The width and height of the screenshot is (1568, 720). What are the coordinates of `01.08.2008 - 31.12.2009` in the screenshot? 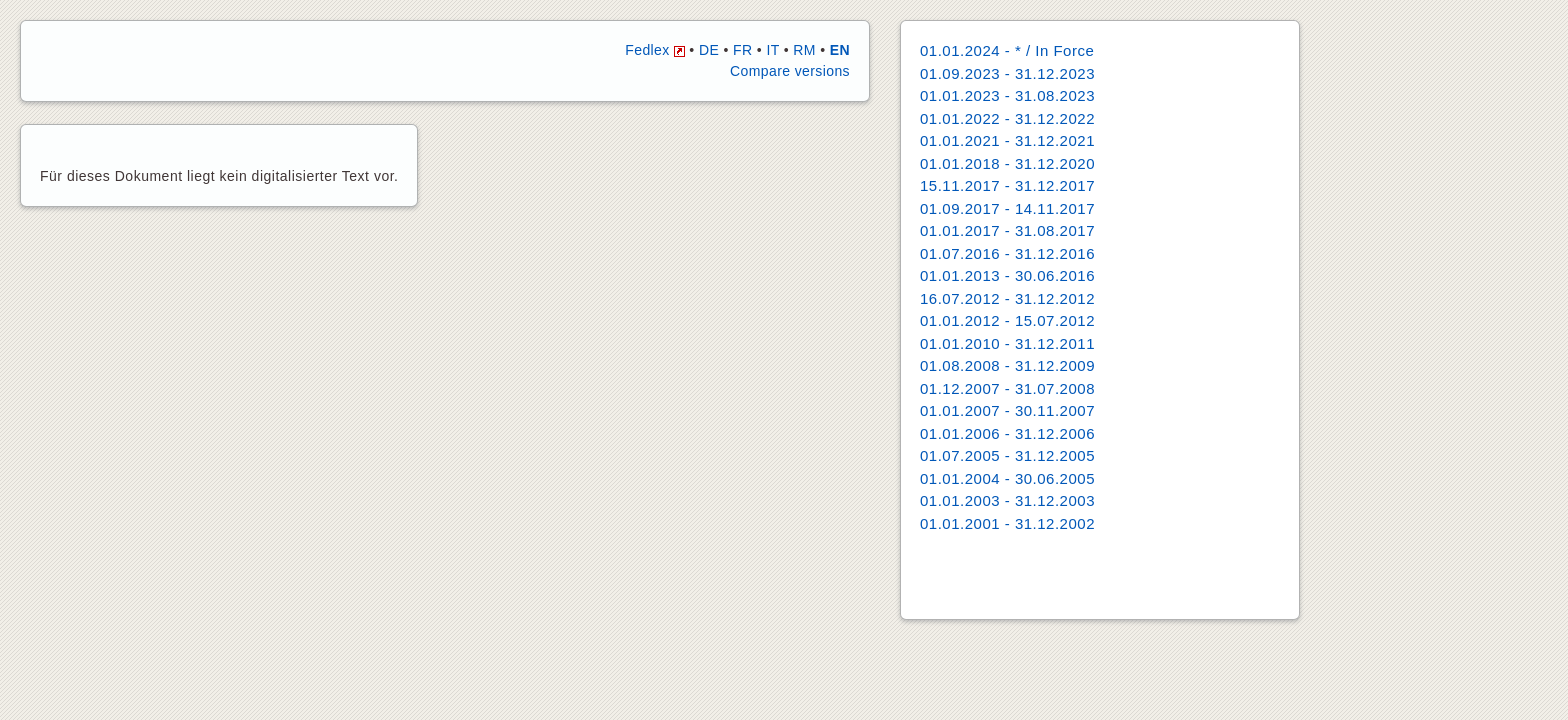 It's located at (1007, 365).